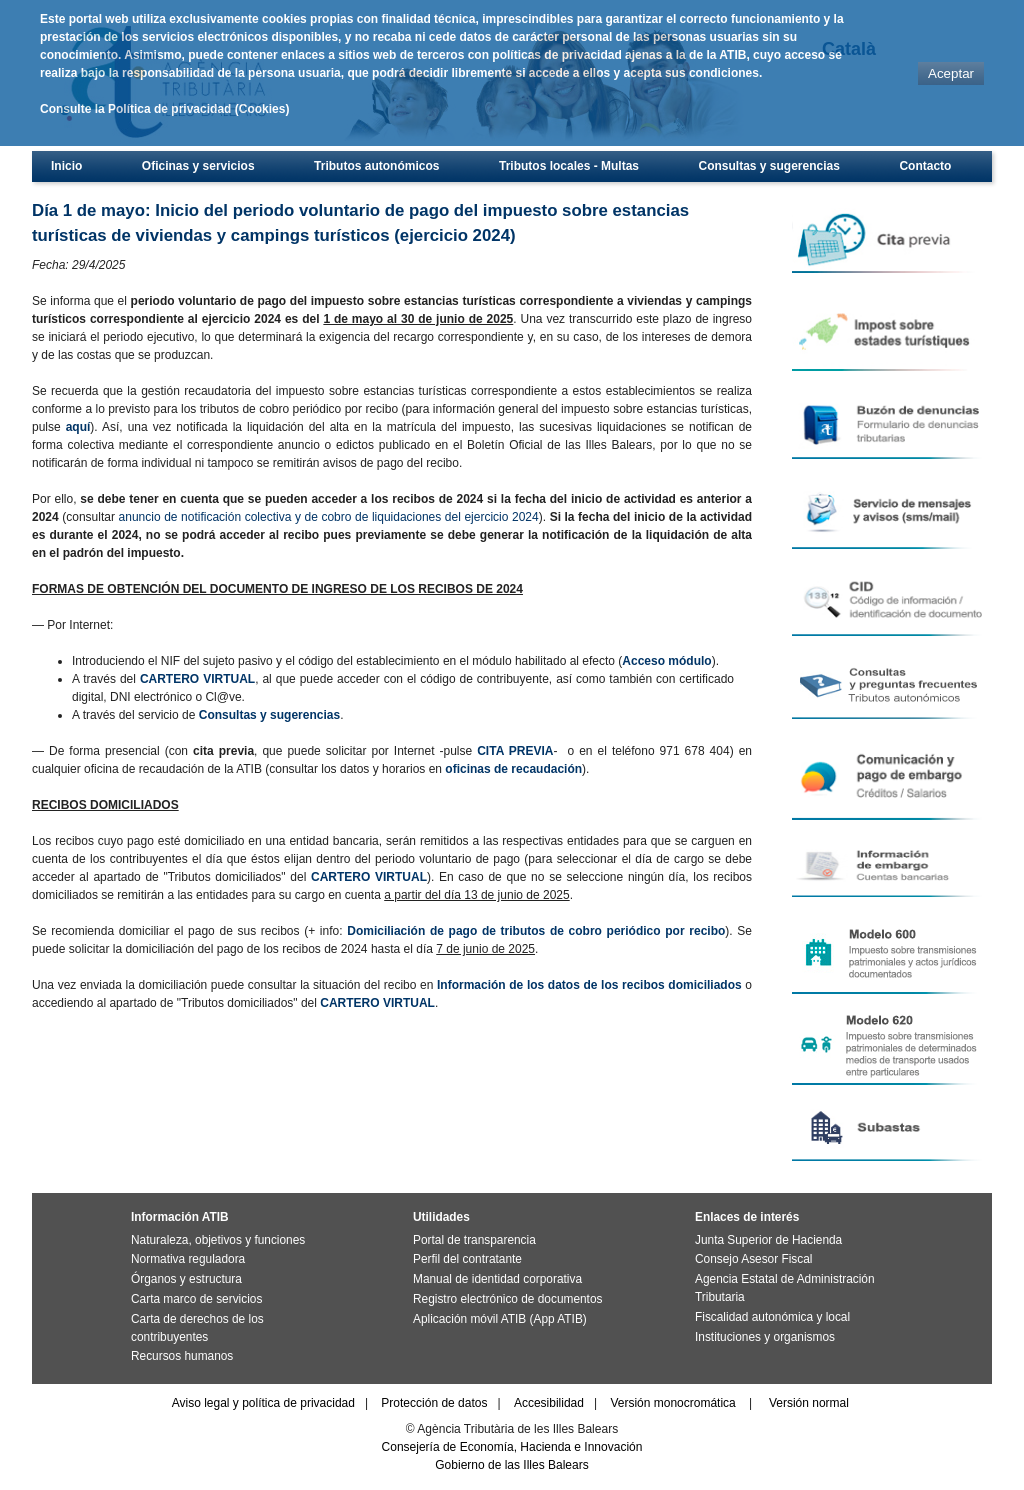 The width and height of the screenshot is (1024, 1490). I want to click on Aviso legal y política de privacidad, so click(263, 1403).